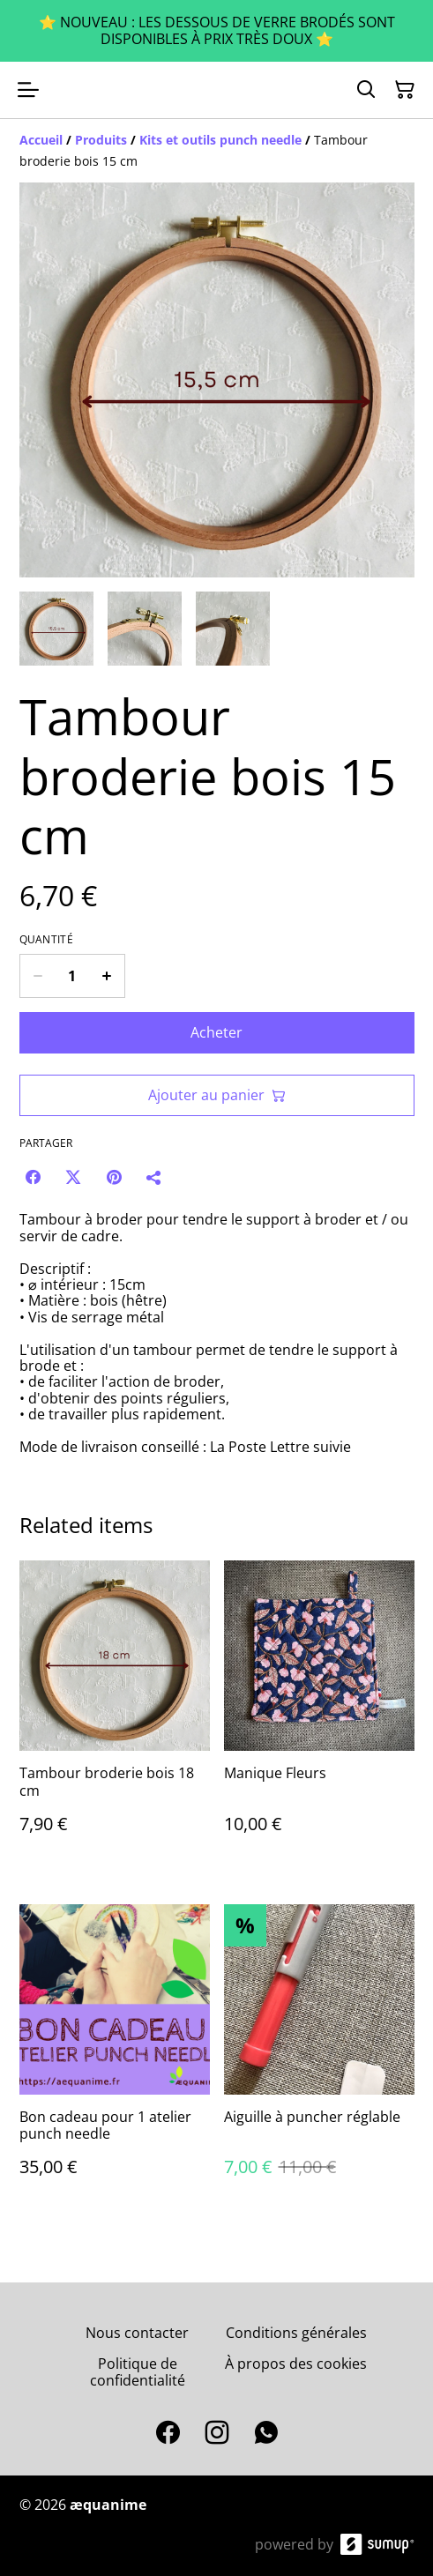 Image resolution: width=433 pixels, height=2576 pixels. Describe the element at coordinates (319, 1714) in the screenshot. I see `[Manique Fleurs]` at that location.